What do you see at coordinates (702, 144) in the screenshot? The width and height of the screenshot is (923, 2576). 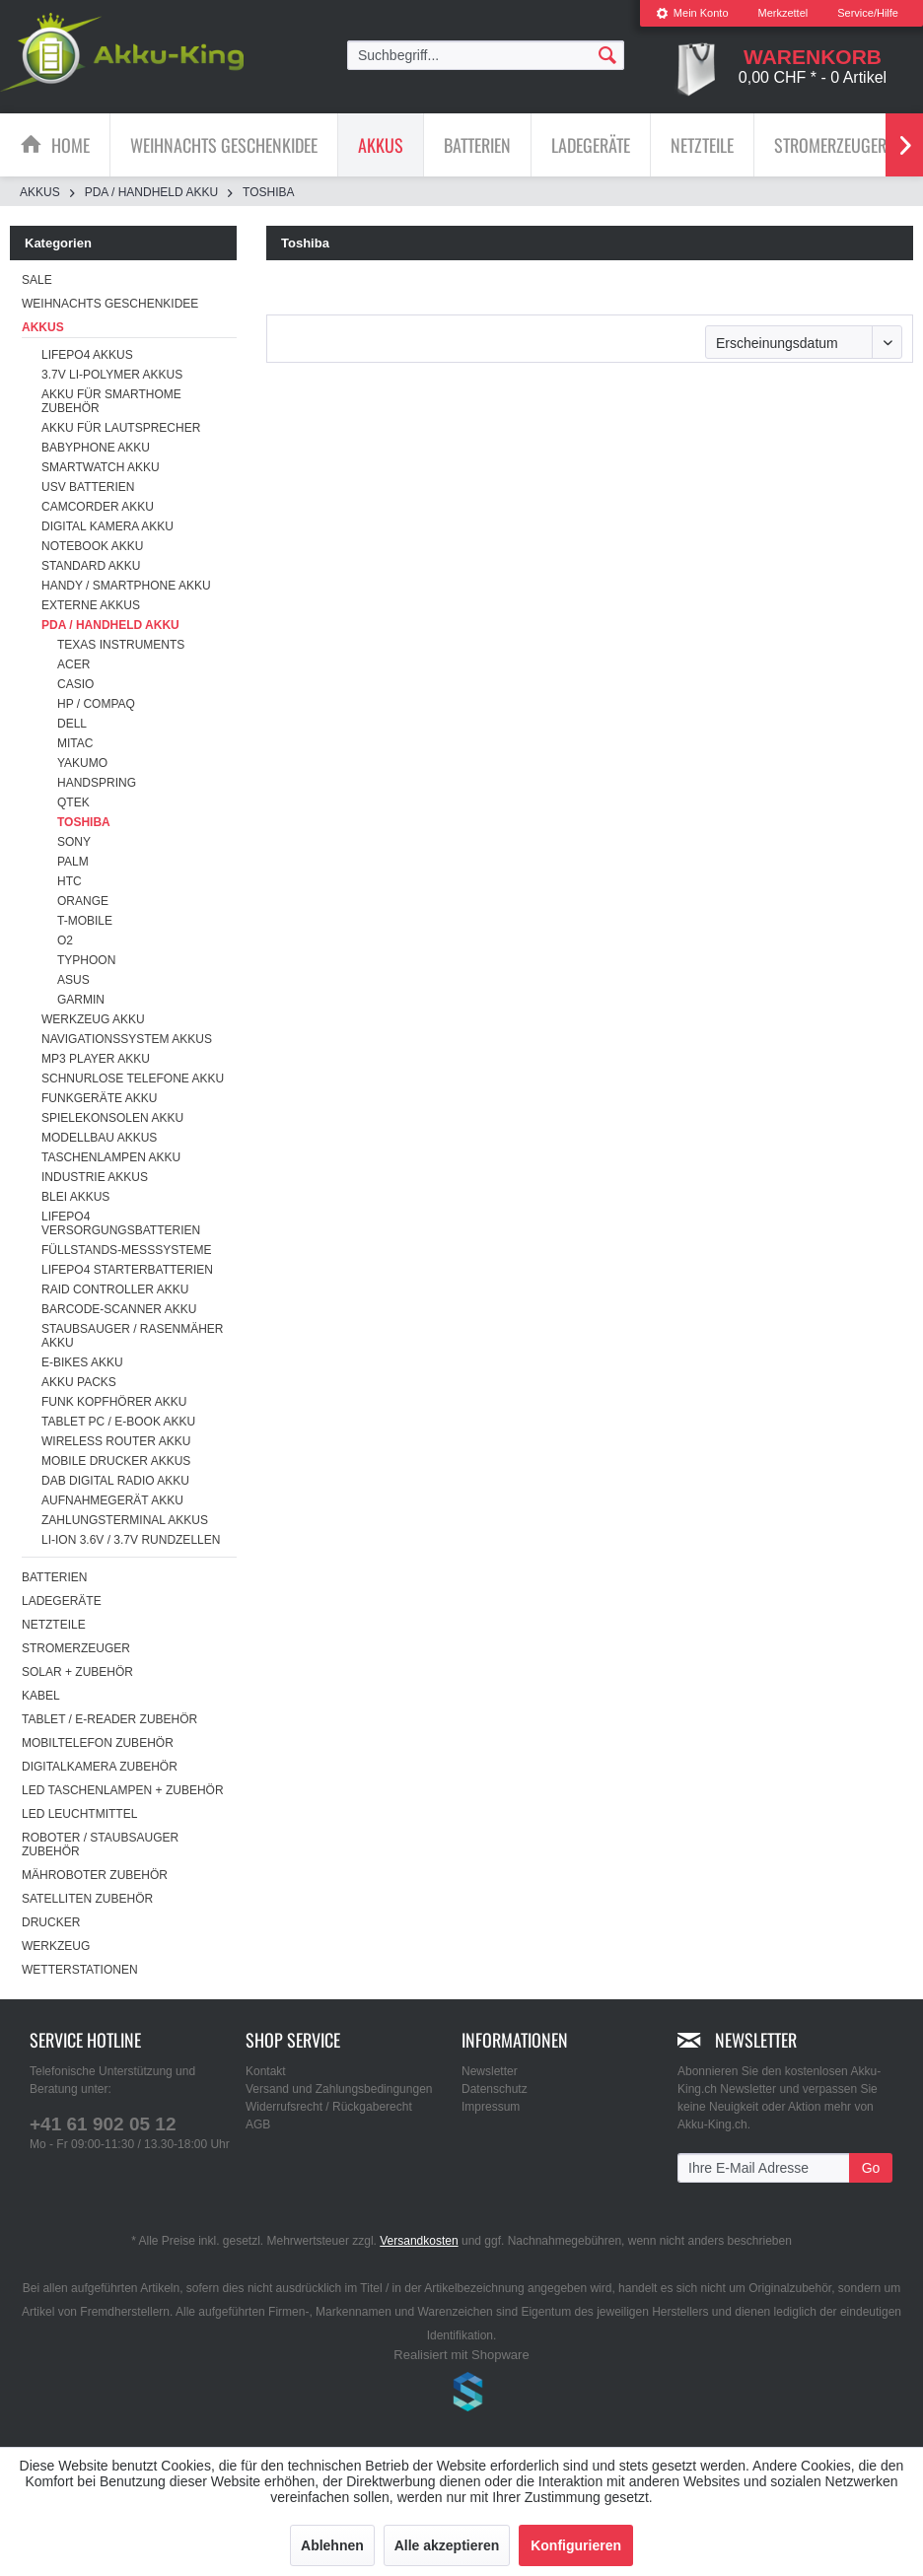 I see `[Netzteile]` at bounding box center [702, 144].